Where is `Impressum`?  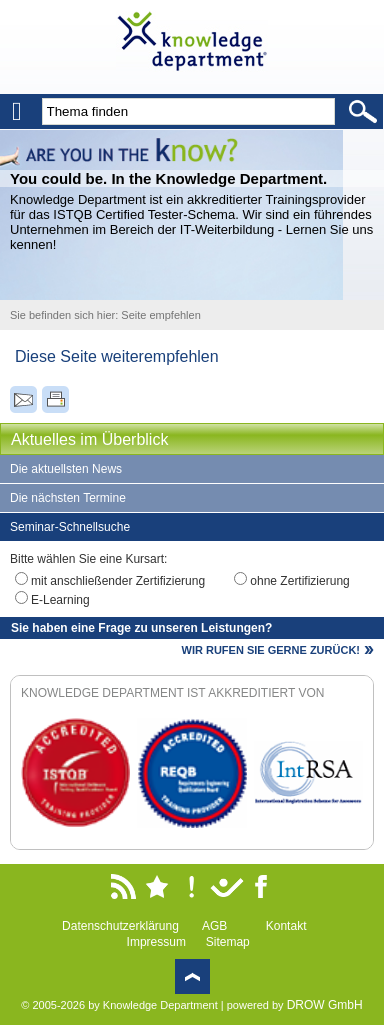
Impressum is located at coordinates (156, 942).